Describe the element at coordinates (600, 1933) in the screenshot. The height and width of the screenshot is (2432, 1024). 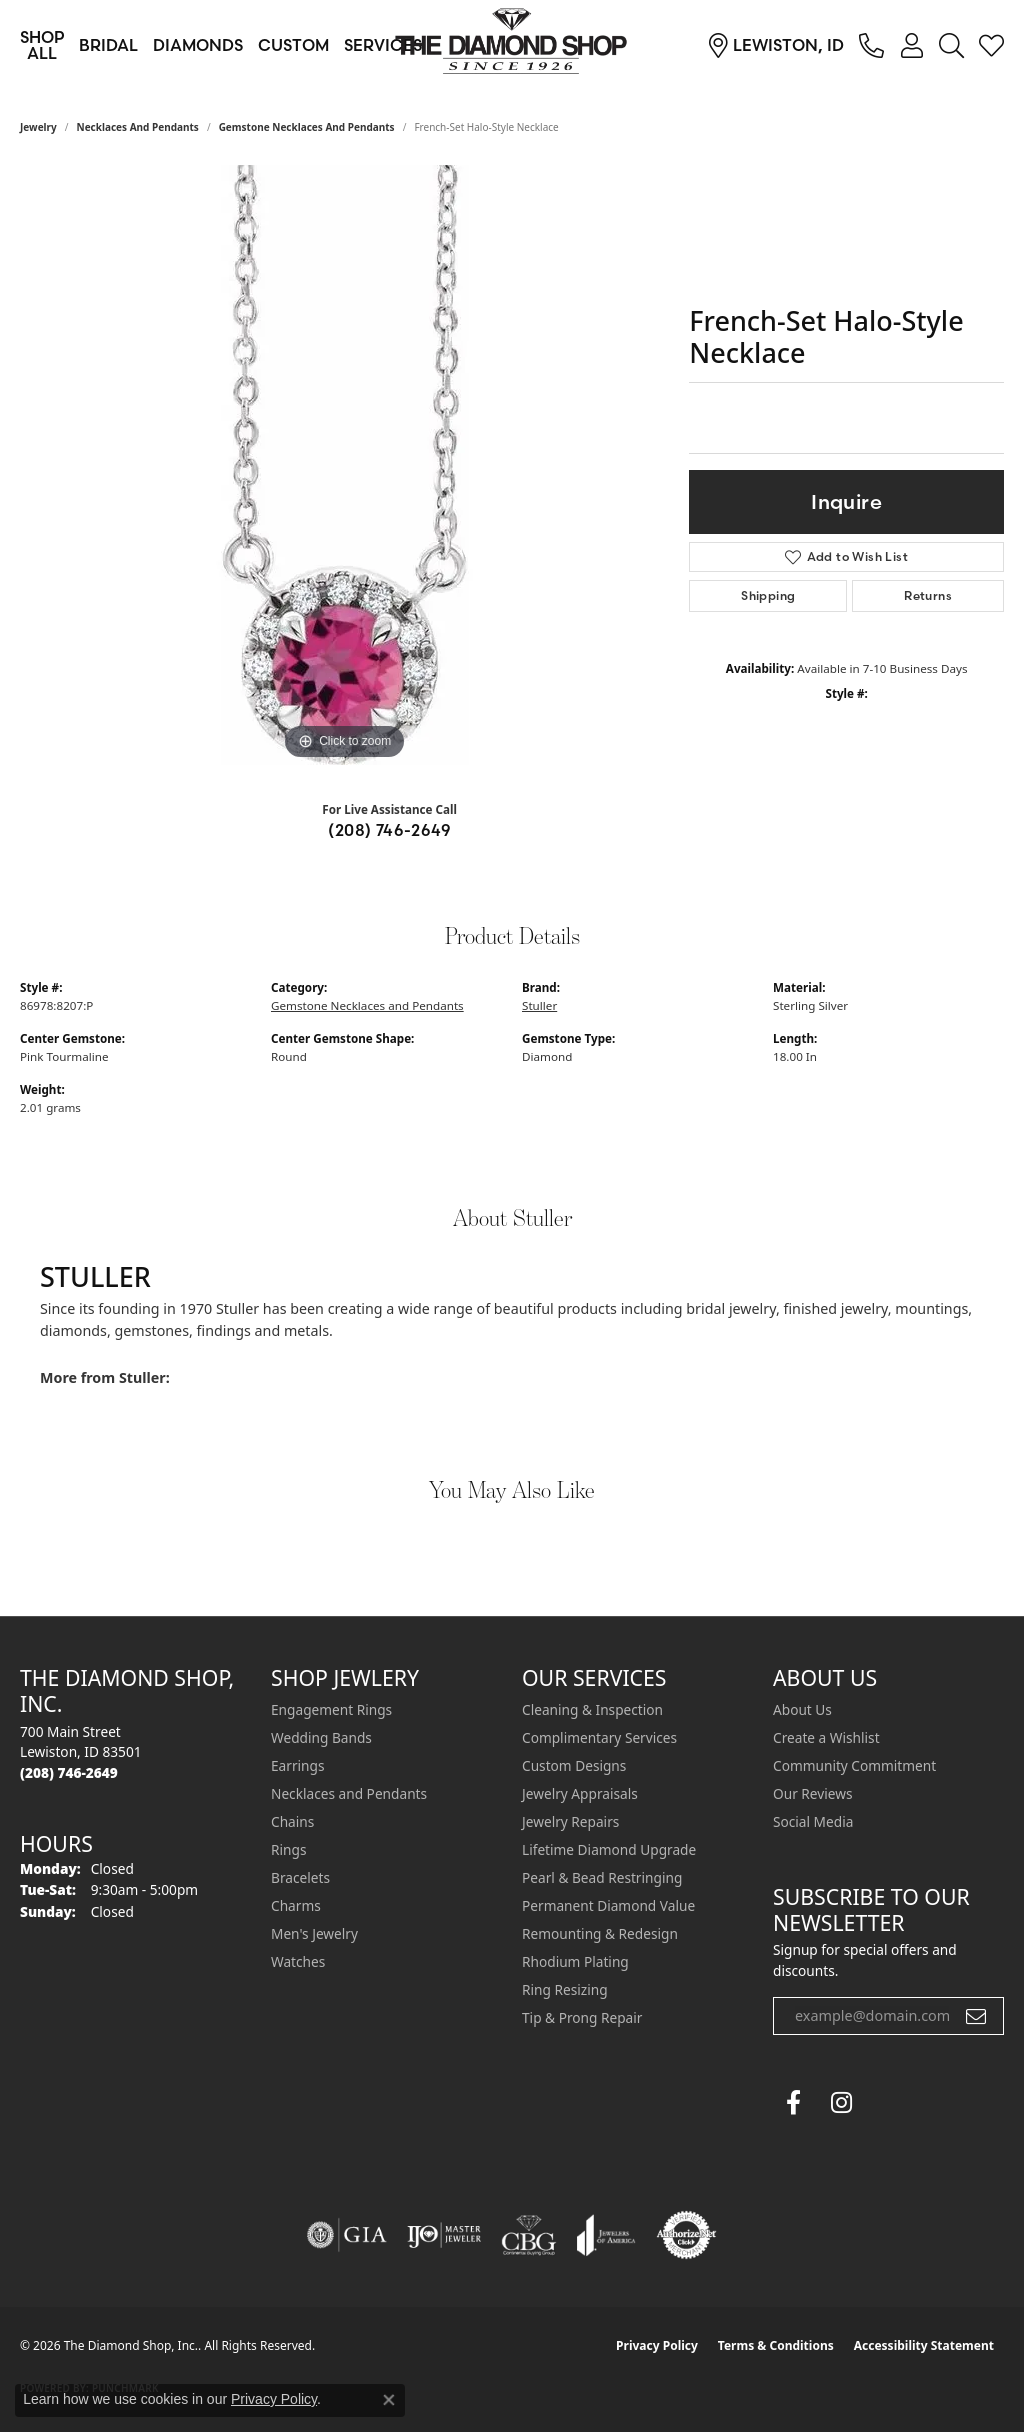
I see `Remounting & Redesign` at that location.